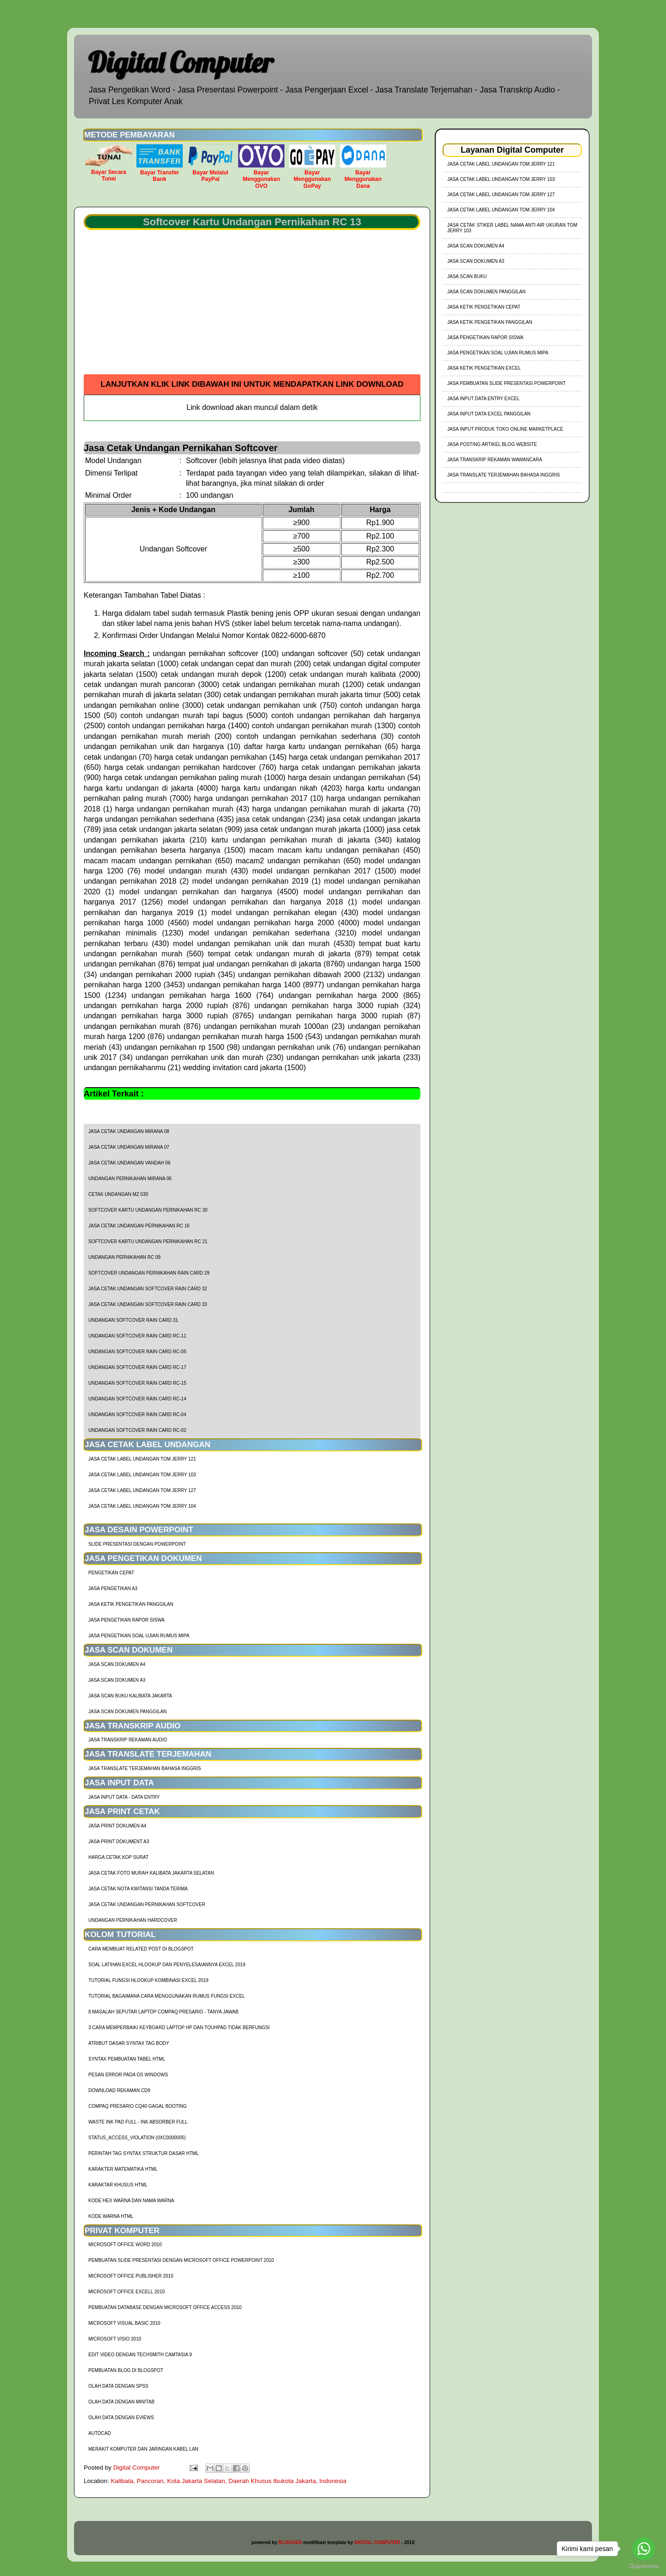  Describe the element at coordinates (151, 1873) in the screenshot. I see `Jasa Cetak Foto Murah Kalibata Jakarta Selatan` at that location.